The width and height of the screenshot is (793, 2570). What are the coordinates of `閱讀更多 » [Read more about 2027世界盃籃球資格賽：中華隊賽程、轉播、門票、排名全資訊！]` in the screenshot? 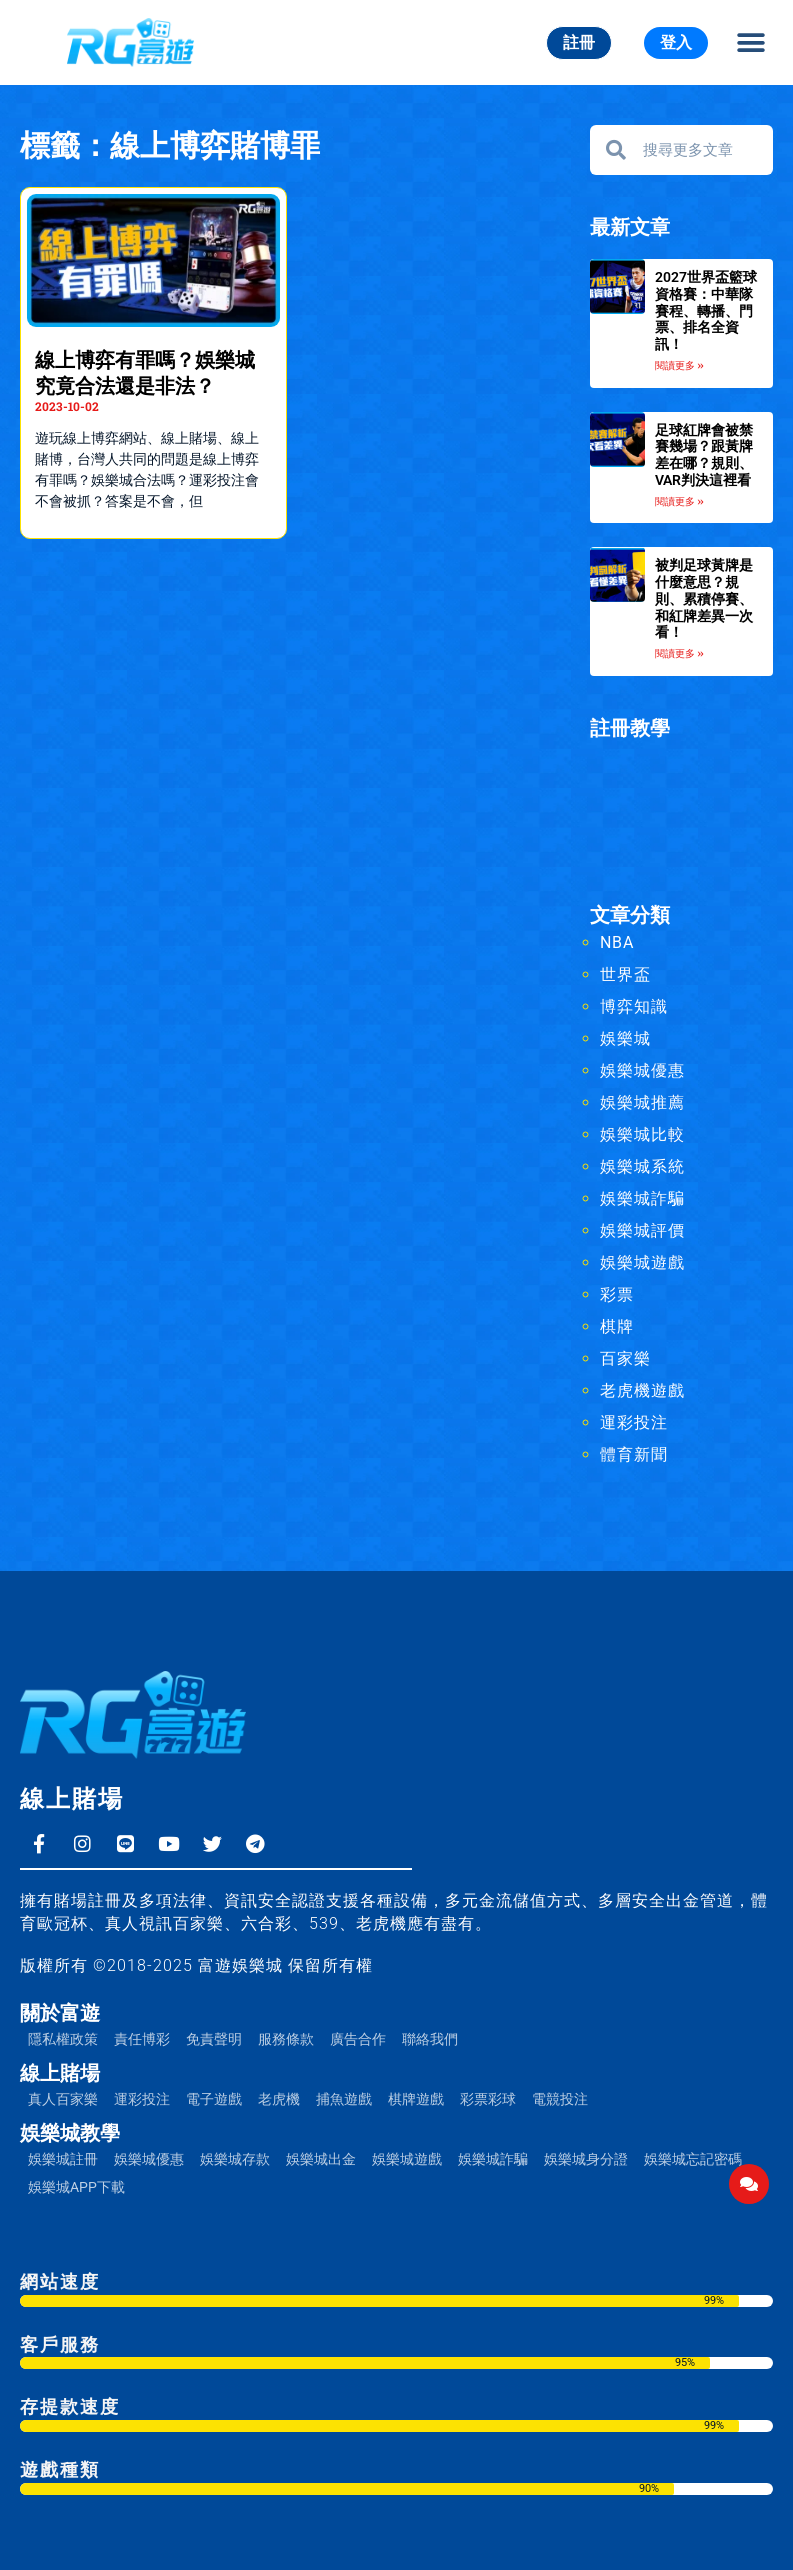 It's located at (679, 365).